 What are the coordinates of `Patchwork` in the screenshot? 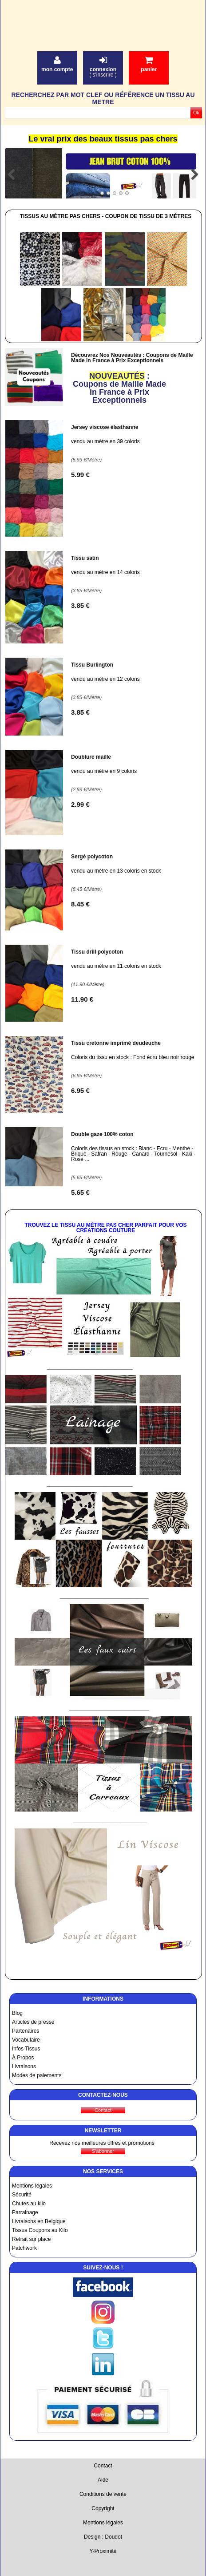 It's located at (24, 2248).